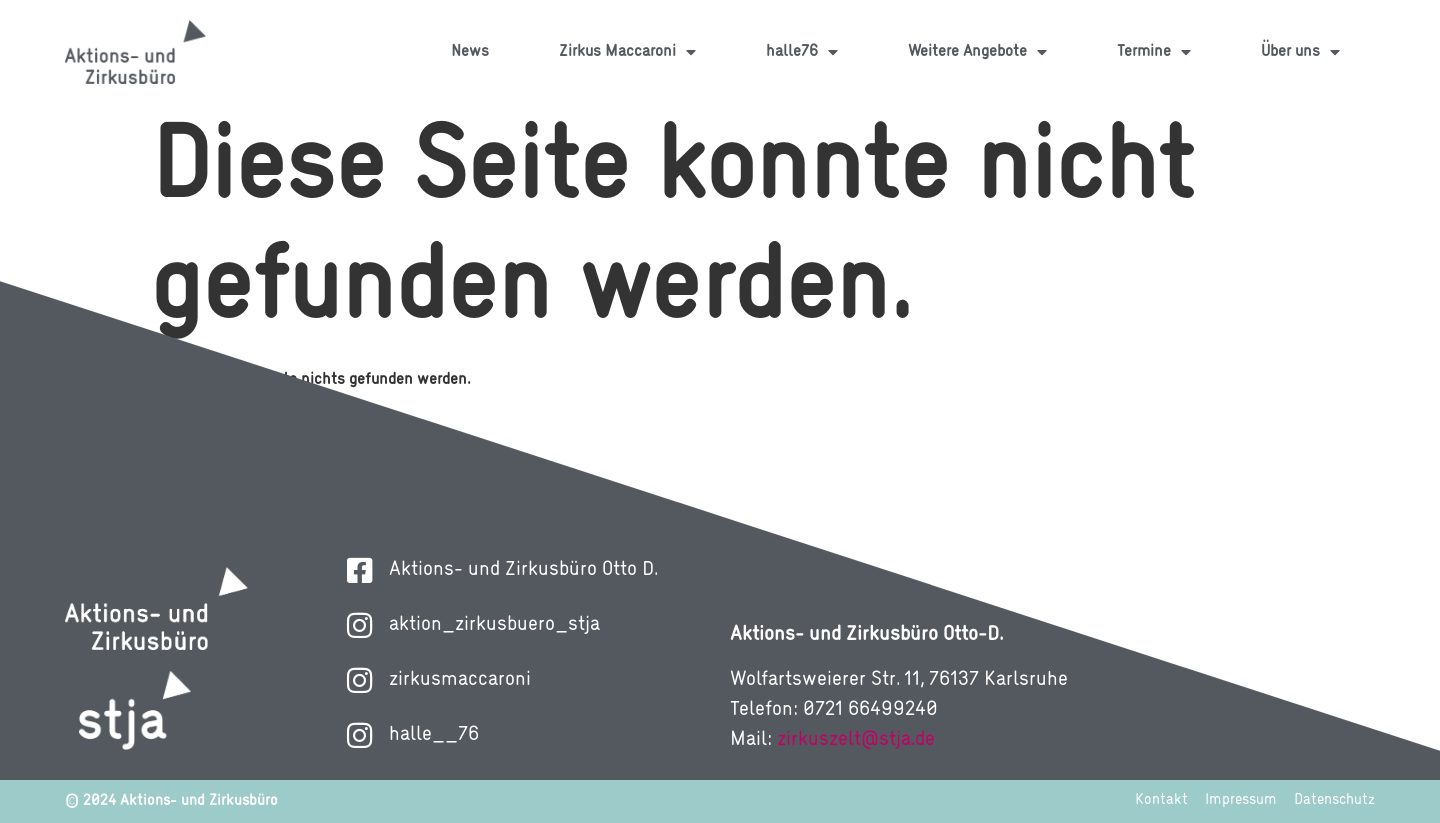  What do you see at coordinates (627, 52) in the screenshot?
I see `Zirkus Maccaroni` at bounding box center [627, 52].